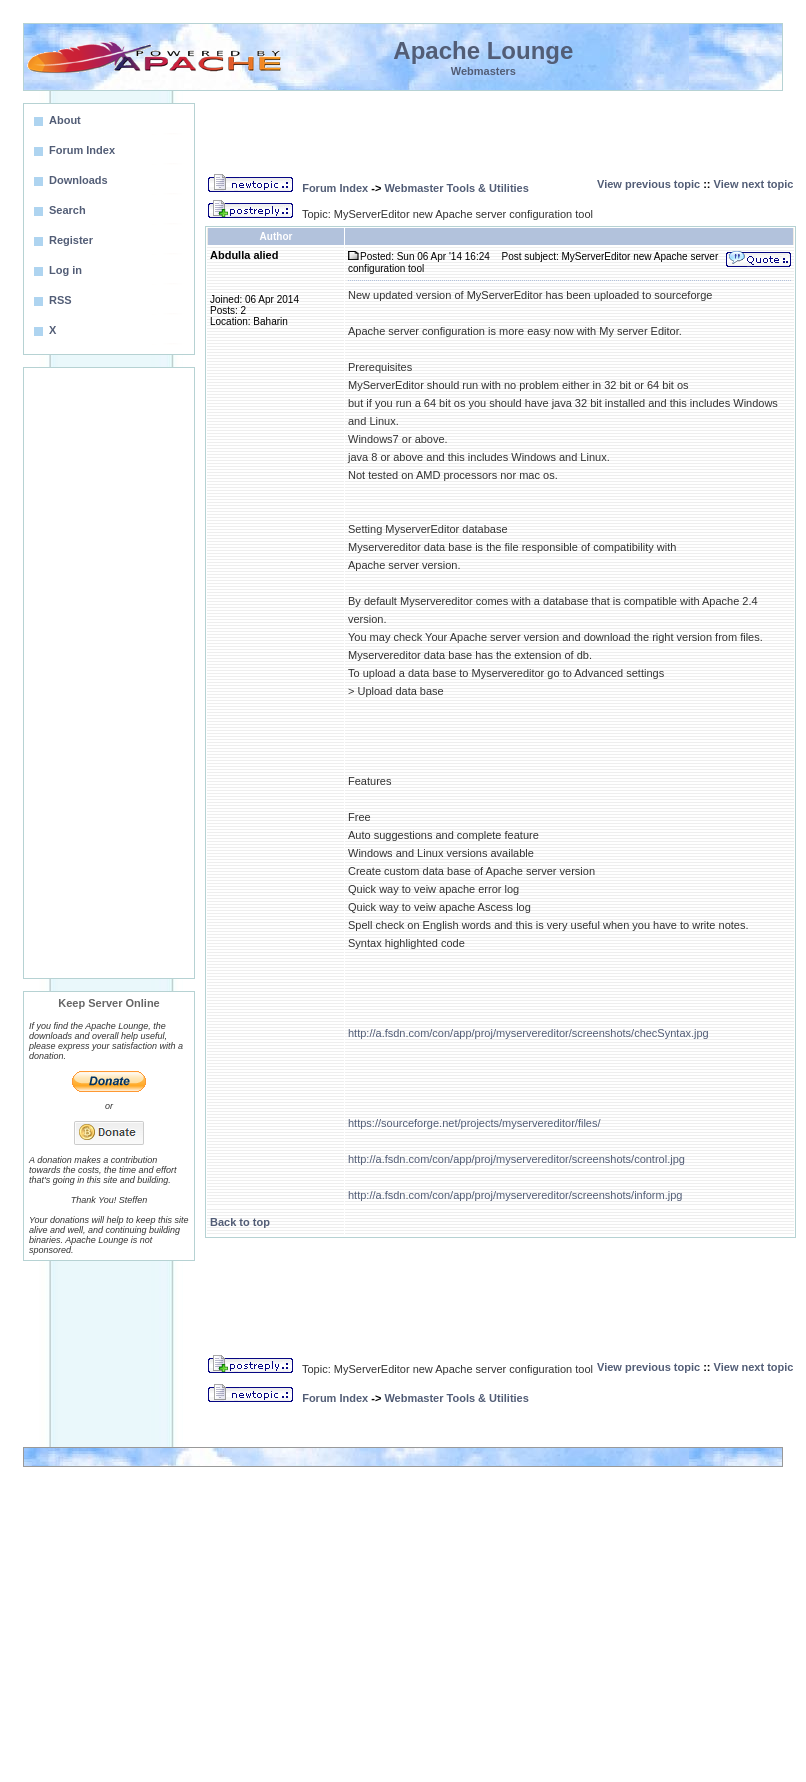  I want to click on RSS, so click(60, 300).